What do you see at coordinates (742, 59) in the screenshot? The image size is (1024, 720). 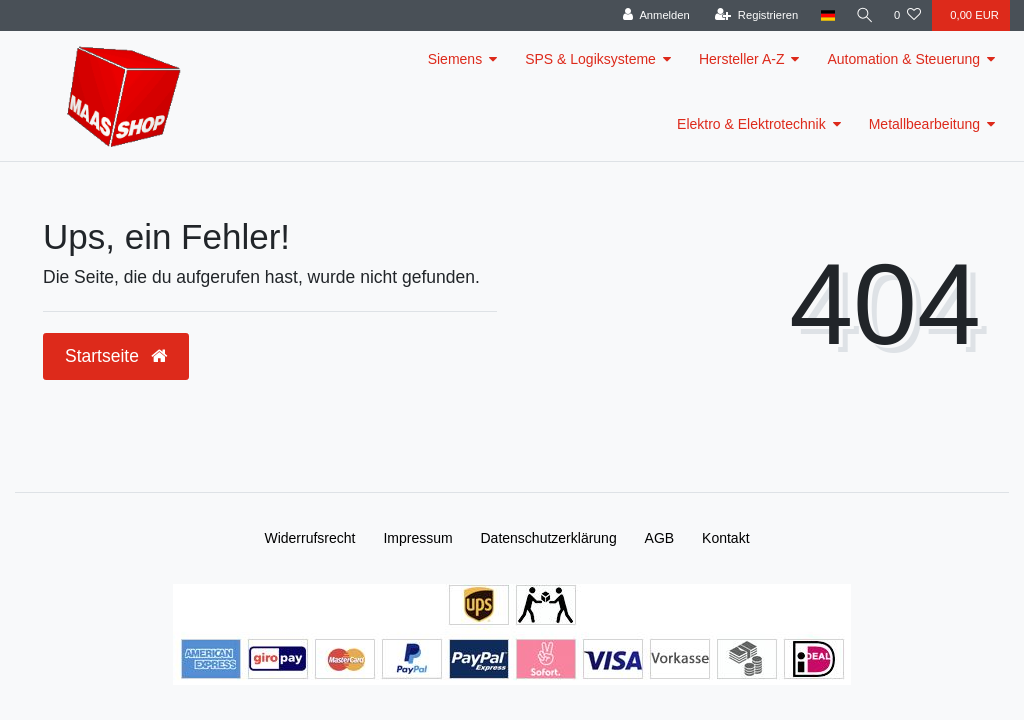 I see `Hersteller A-Z` at bounding box center [742, 59].